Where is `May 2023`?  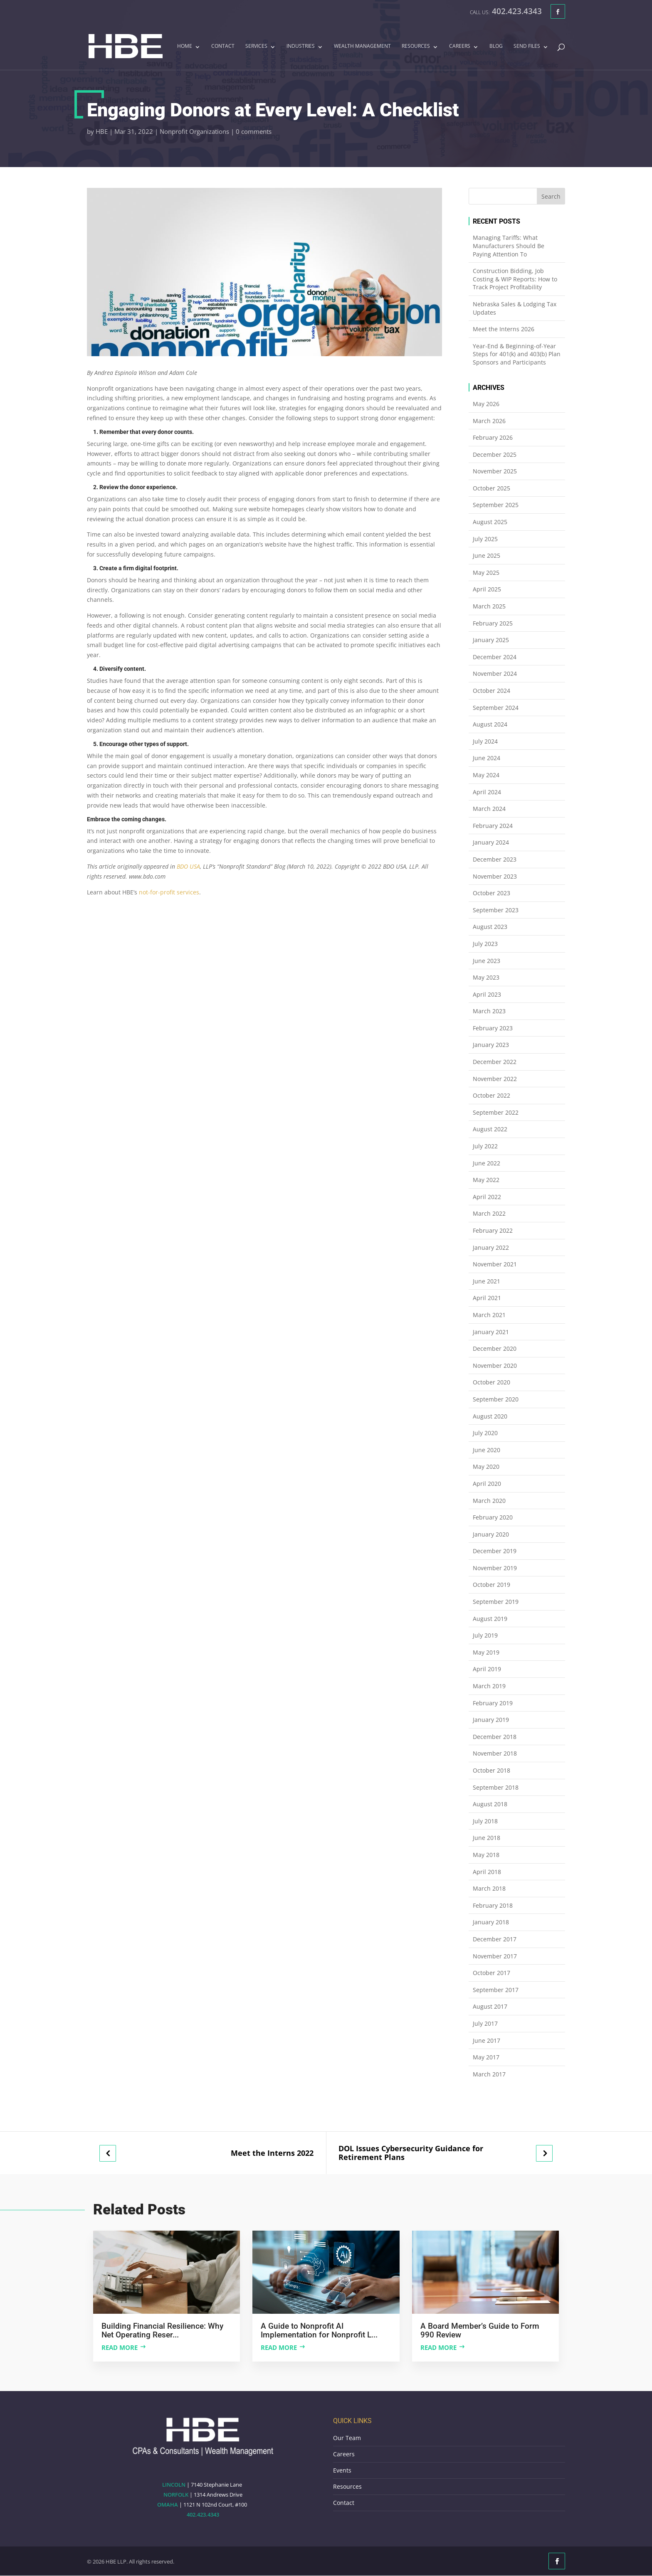
May 2023 is located at coordinates (486, 977).